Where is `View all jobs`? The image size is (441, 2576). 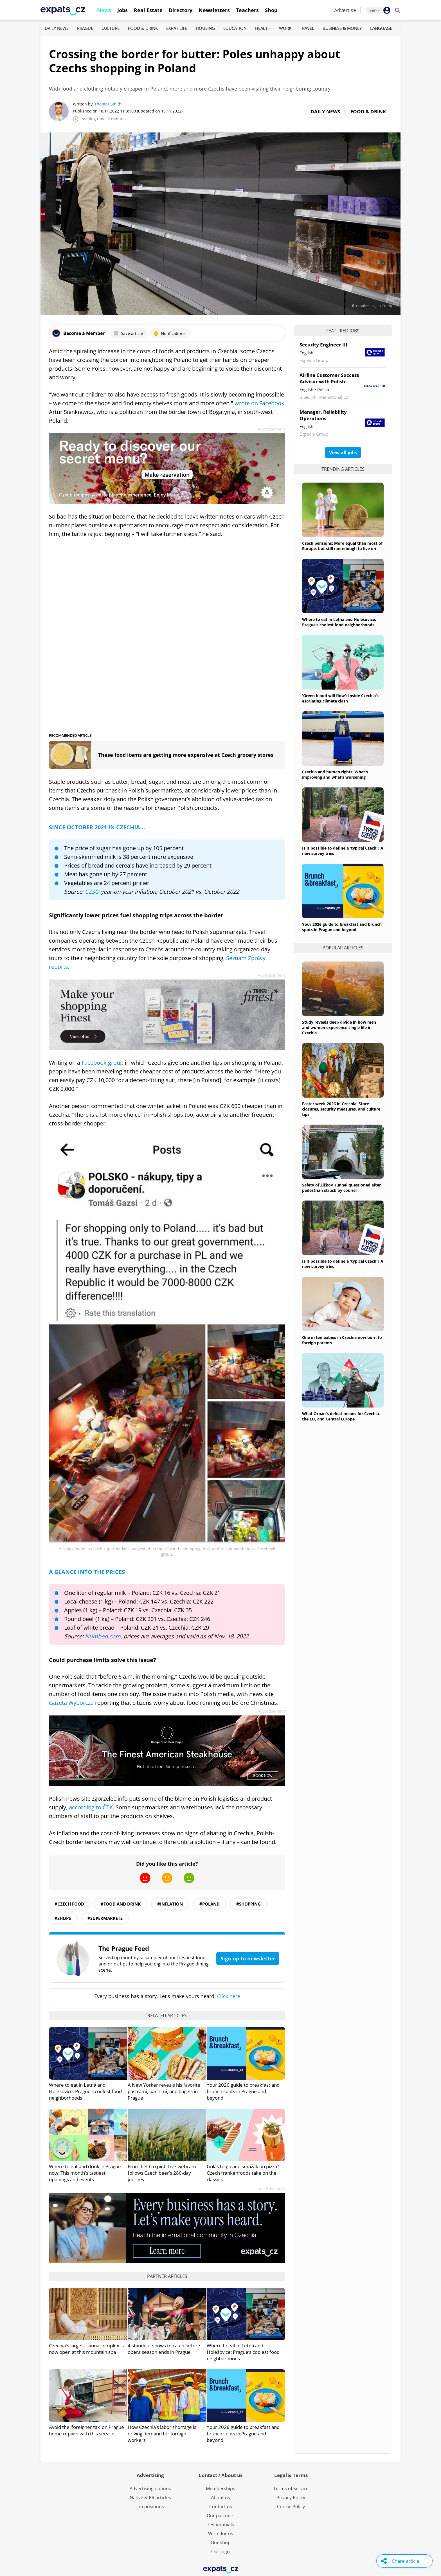 View all jobs is located at coordinates (343, 452).